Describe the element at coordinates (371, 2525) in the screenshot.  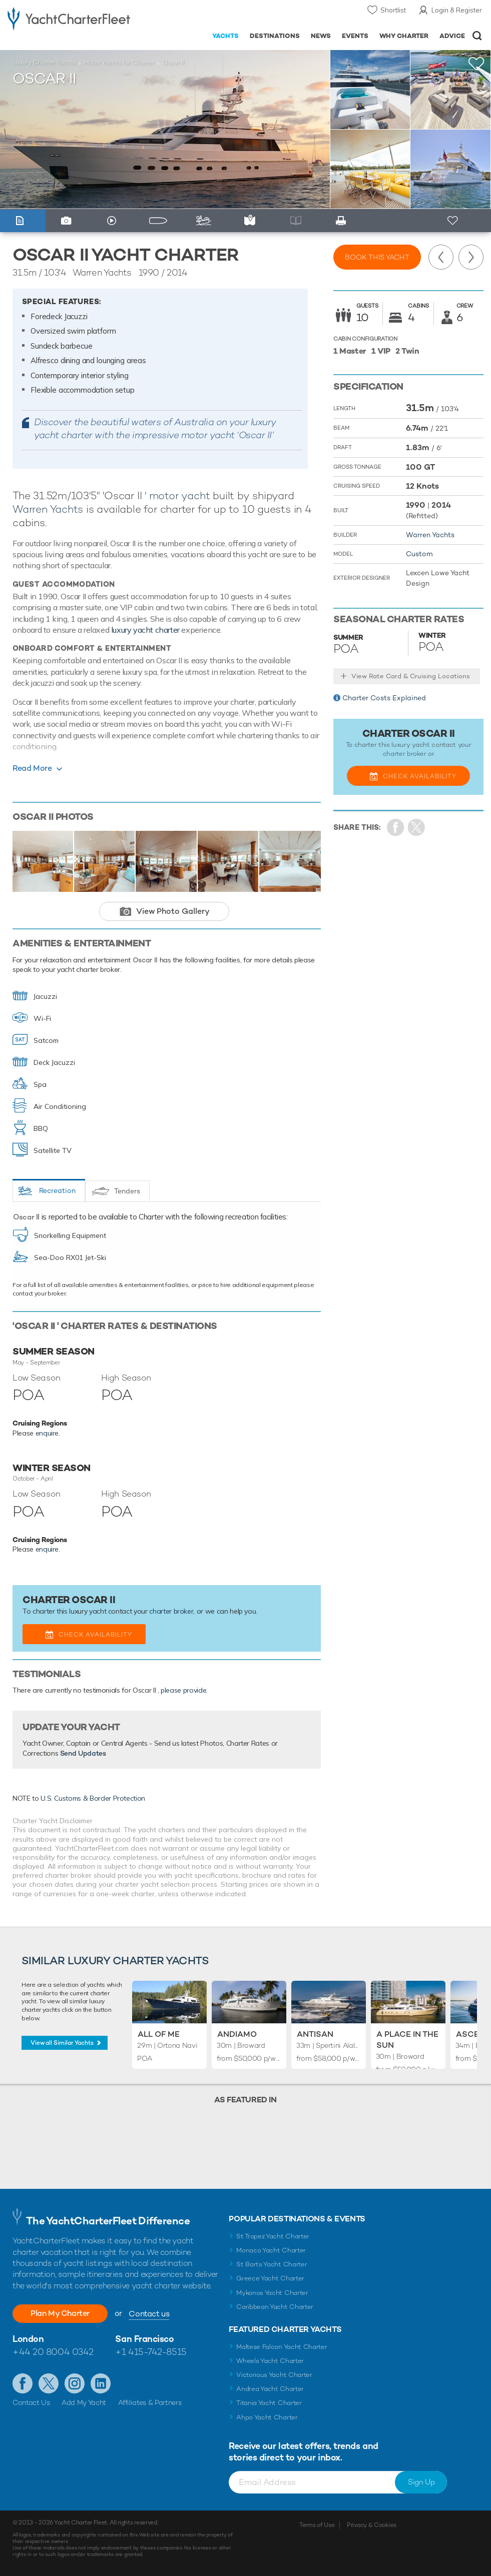
I see `Privacy & Cookies` at that location.